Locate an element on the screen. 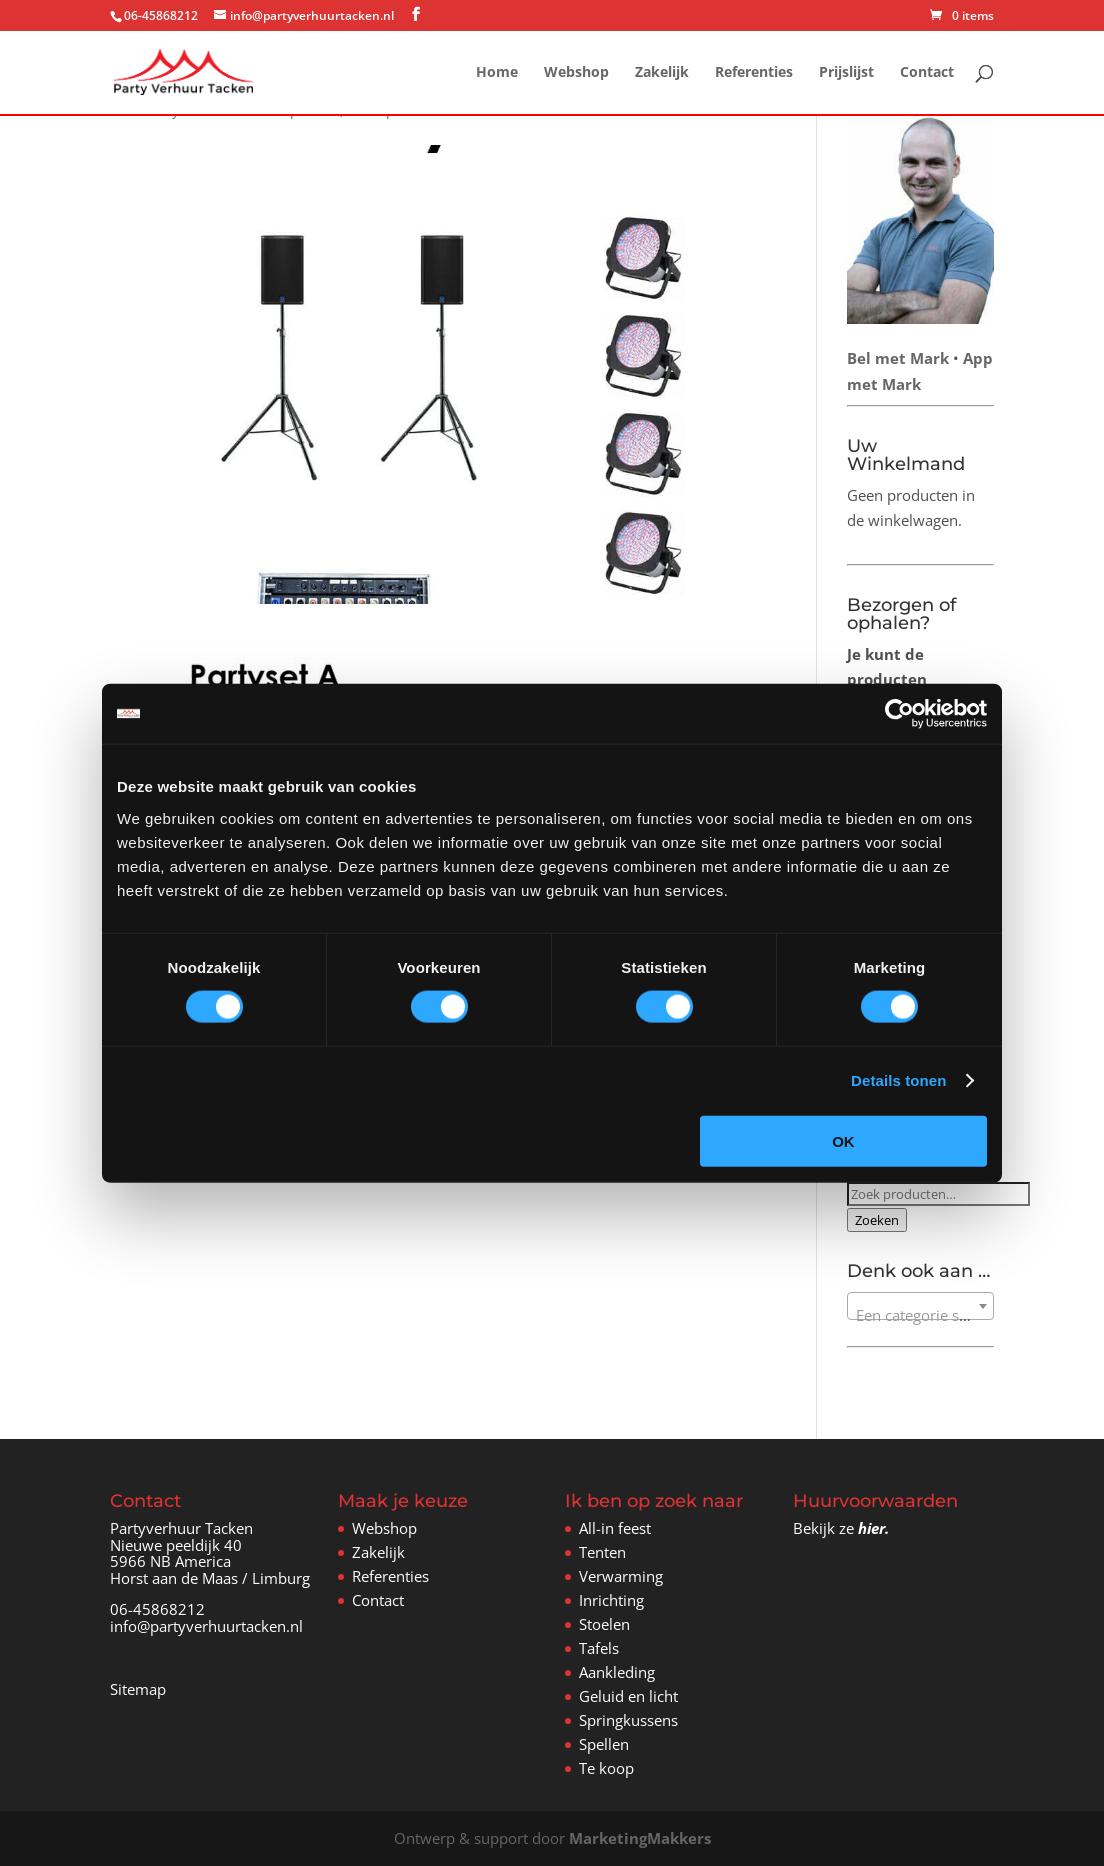 The height and width of the screenshot is (1866, 1104). Referenties is located at coordinates (754, 73).